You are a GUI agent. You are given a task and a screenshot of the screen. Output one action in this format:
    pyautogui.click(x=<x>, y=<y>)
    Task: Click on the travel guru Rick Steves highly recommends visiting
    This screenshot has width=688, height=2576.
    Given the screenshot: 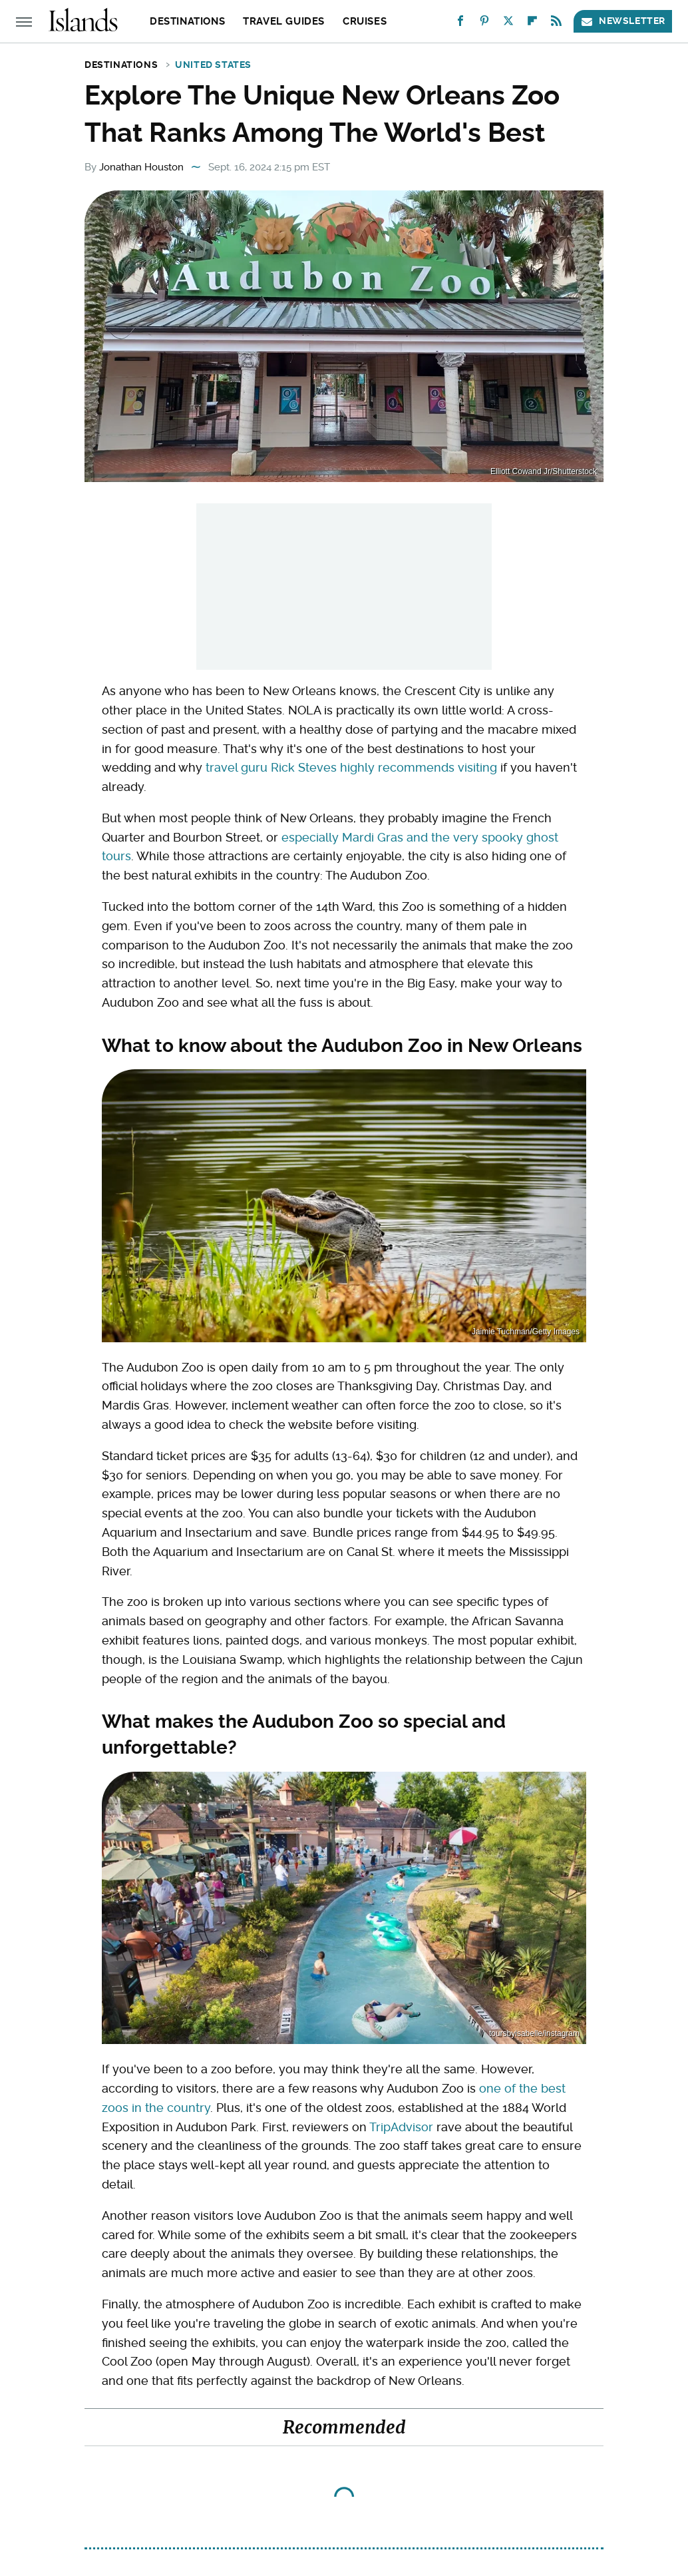 What is the action you would take?
    pyautogui.click(x=351, y=767)
    